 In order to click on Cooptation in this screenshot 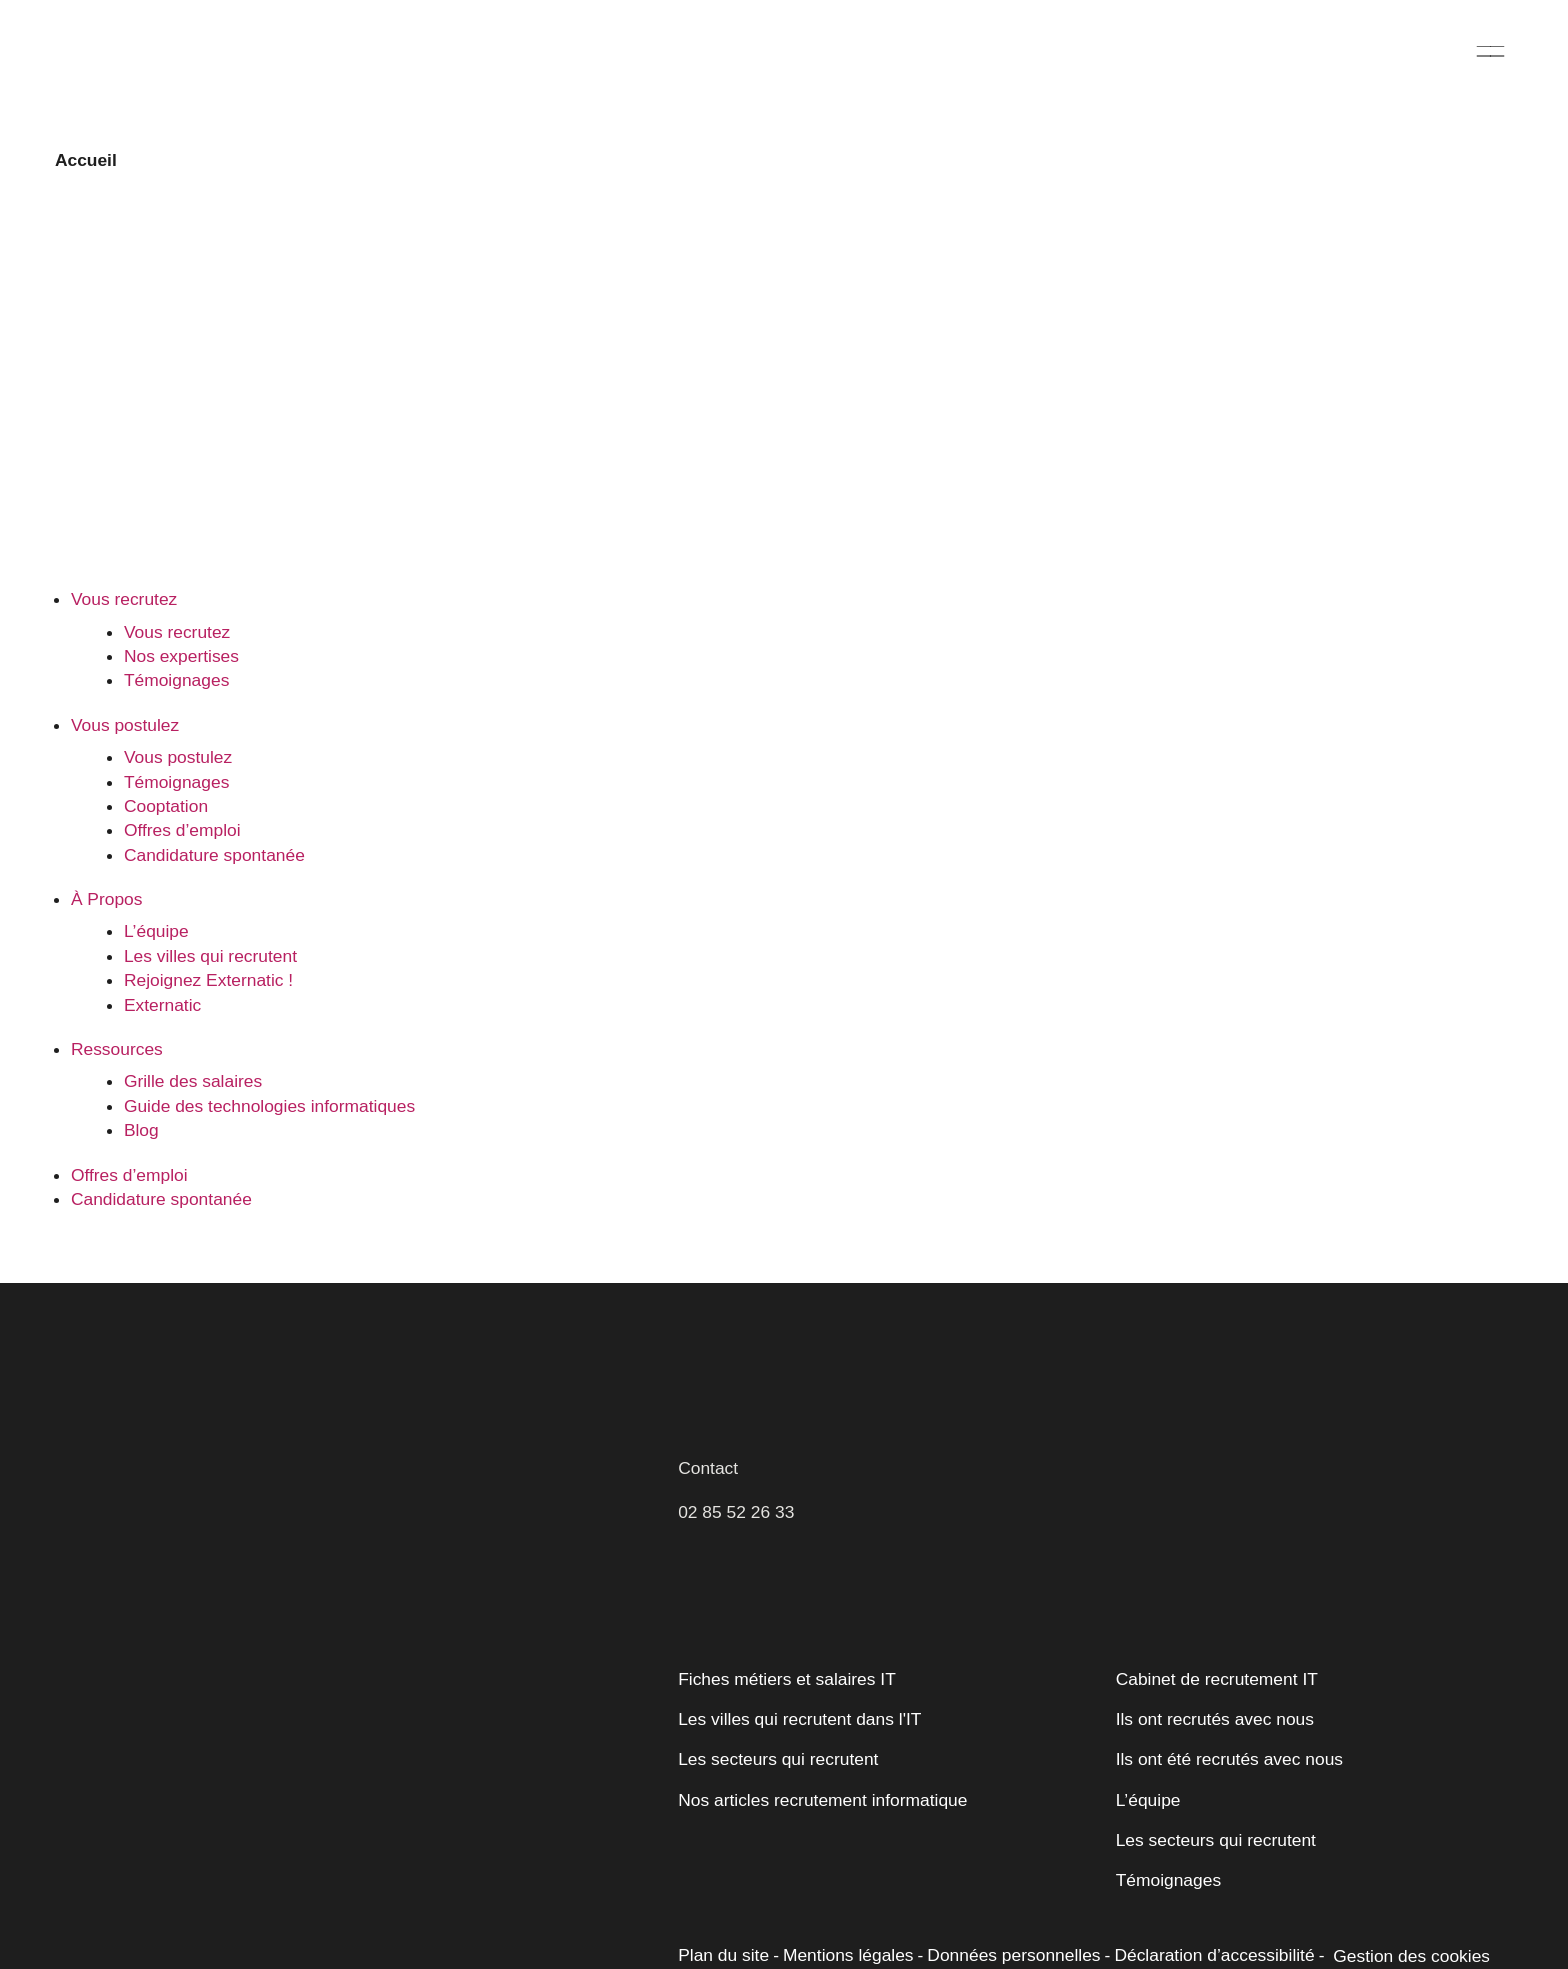, I will do `click(166, 754)`.